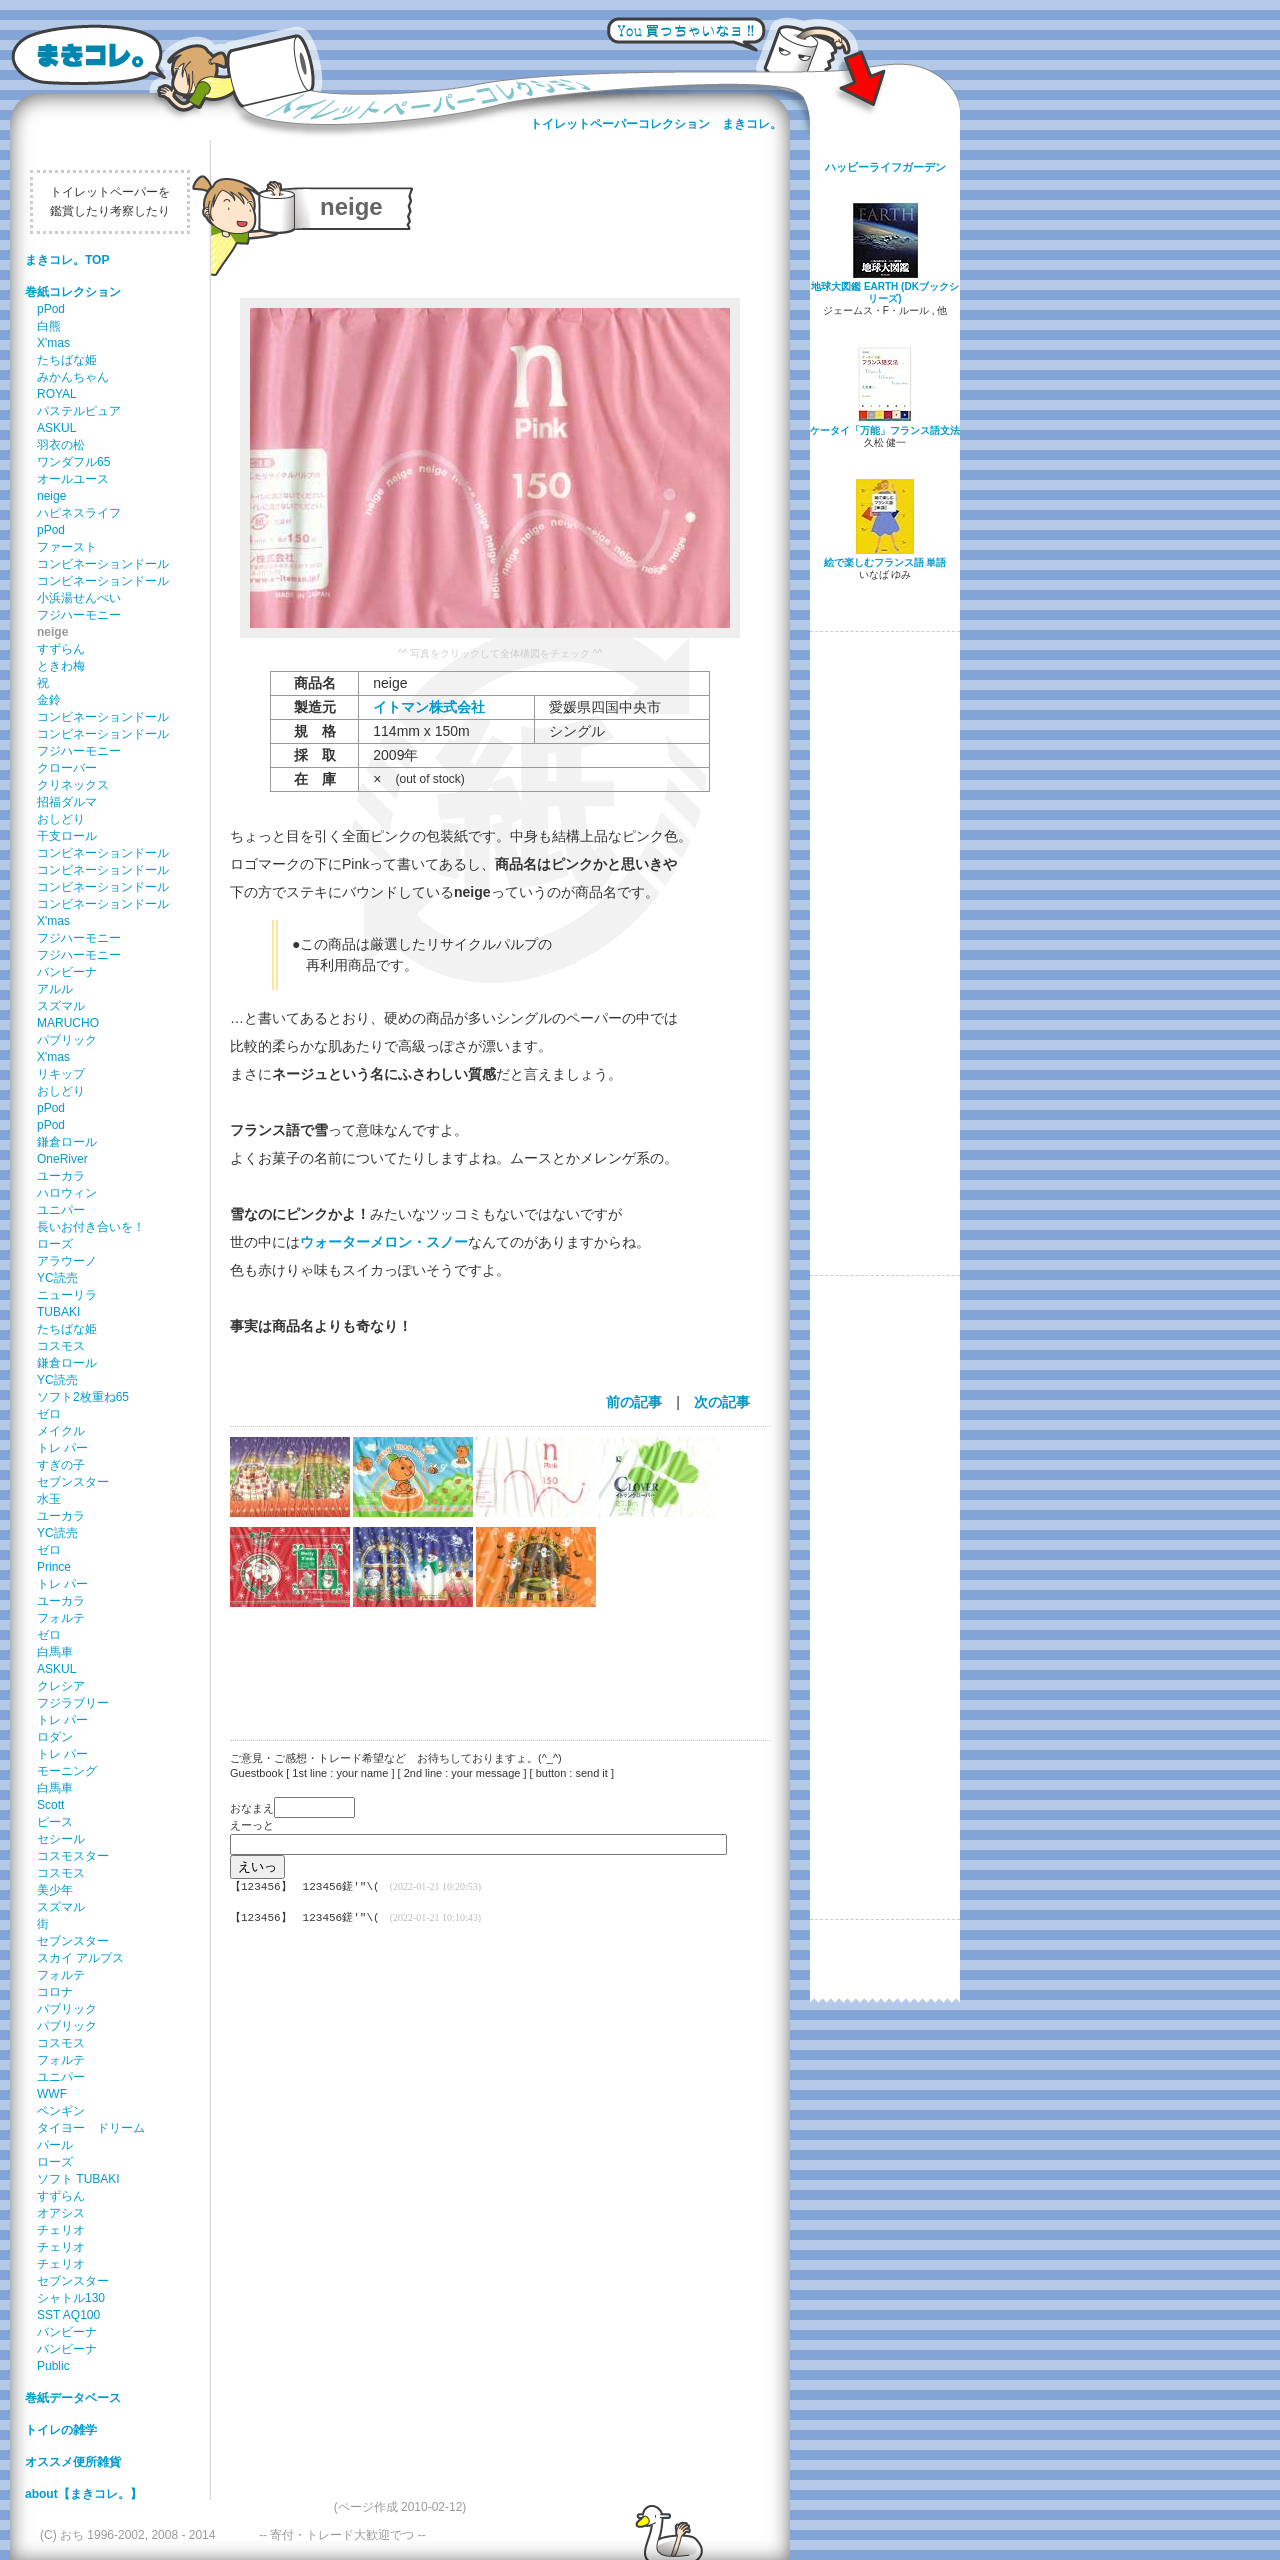 The height and width of the screenshot is (2560, 1280). I want to click on TUBAKI, so click(58, 1312).